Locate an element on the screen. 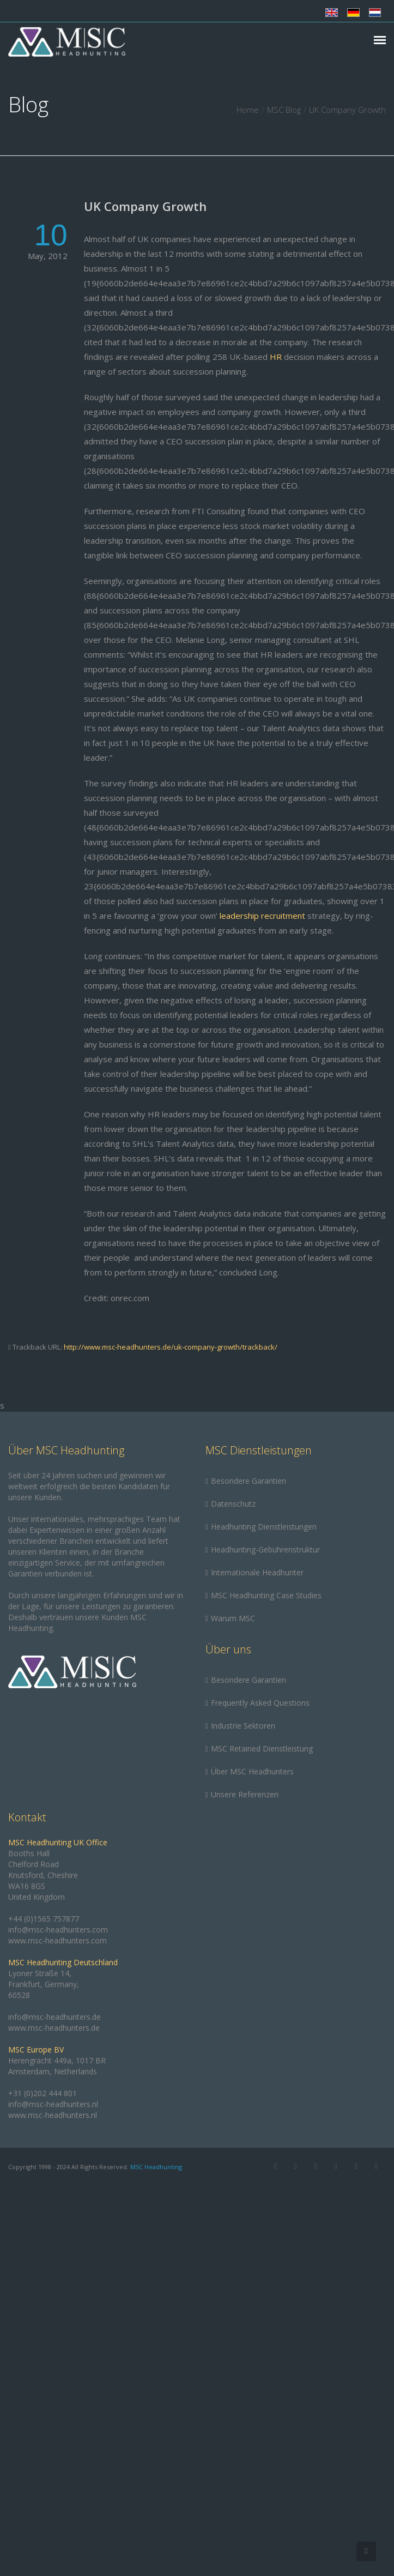 The width and height of the screenshot is (394, 2576). MSC Retained Dienstleistung is located at coordinates (262, 1748).